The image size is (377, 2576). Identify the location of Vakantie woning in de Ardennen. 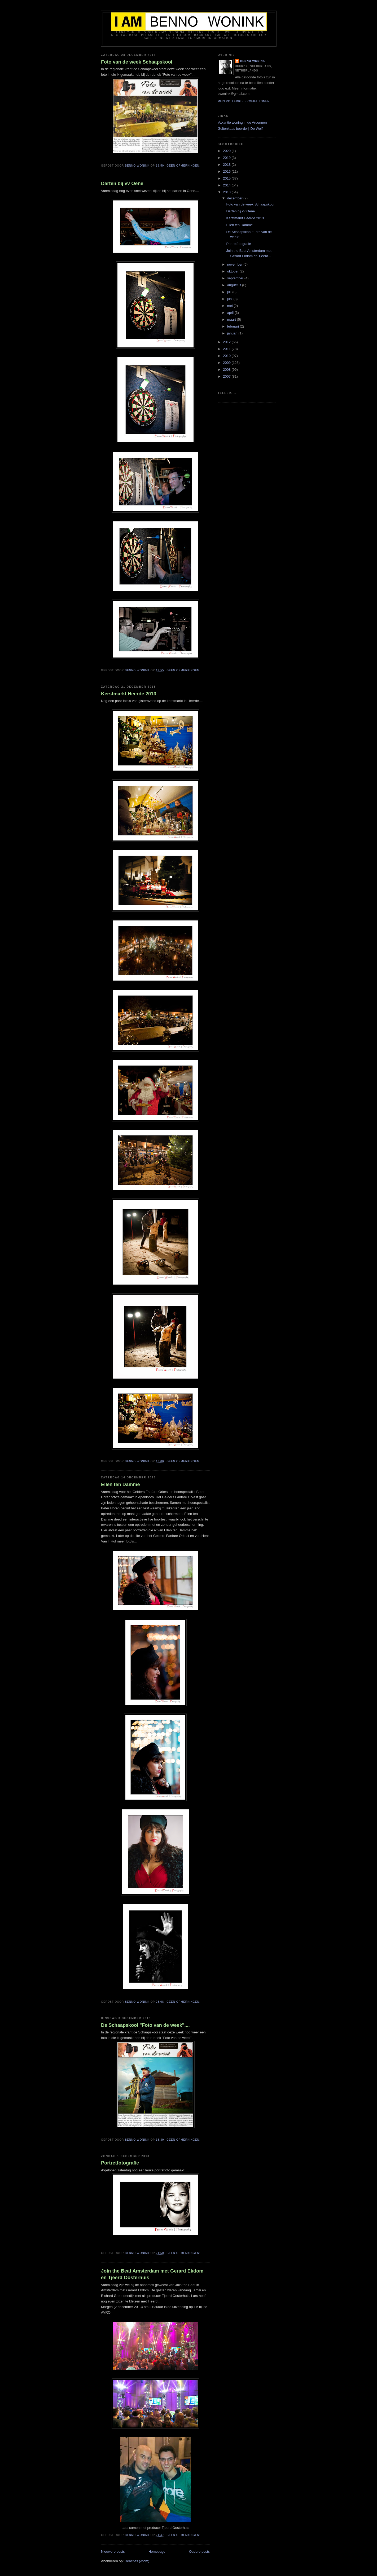
(242, 122).